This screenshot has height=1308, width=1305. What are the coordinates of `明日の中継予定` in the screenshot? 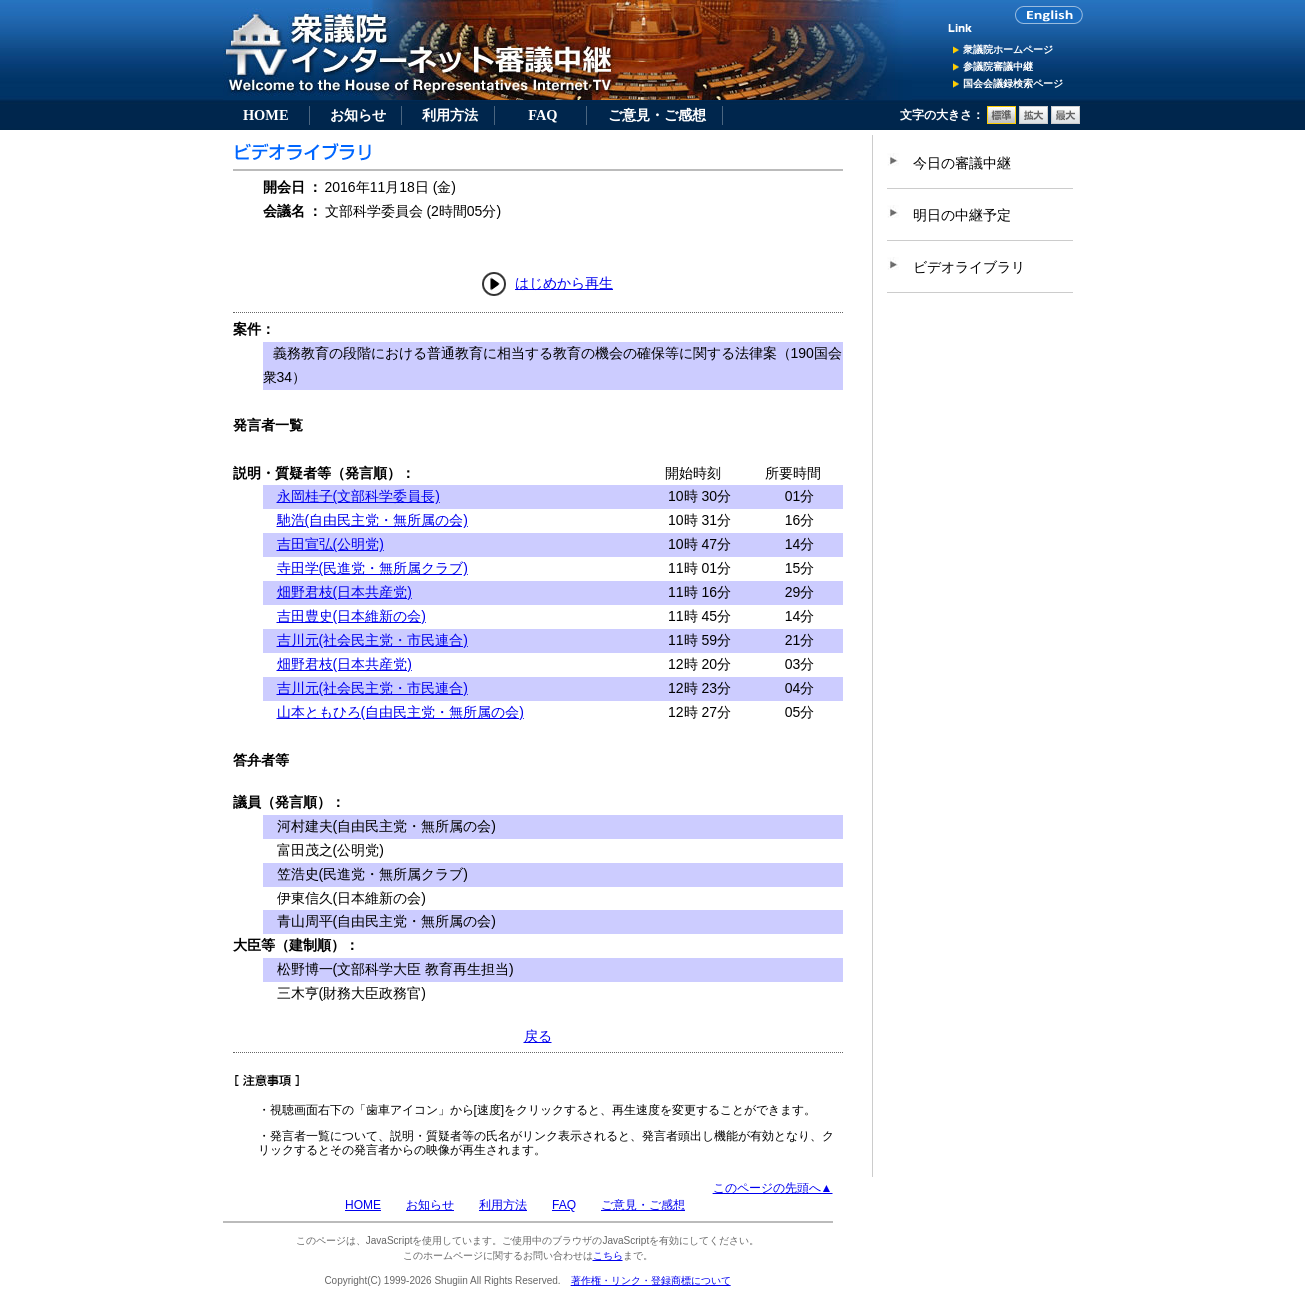 It's located at (962, 215).